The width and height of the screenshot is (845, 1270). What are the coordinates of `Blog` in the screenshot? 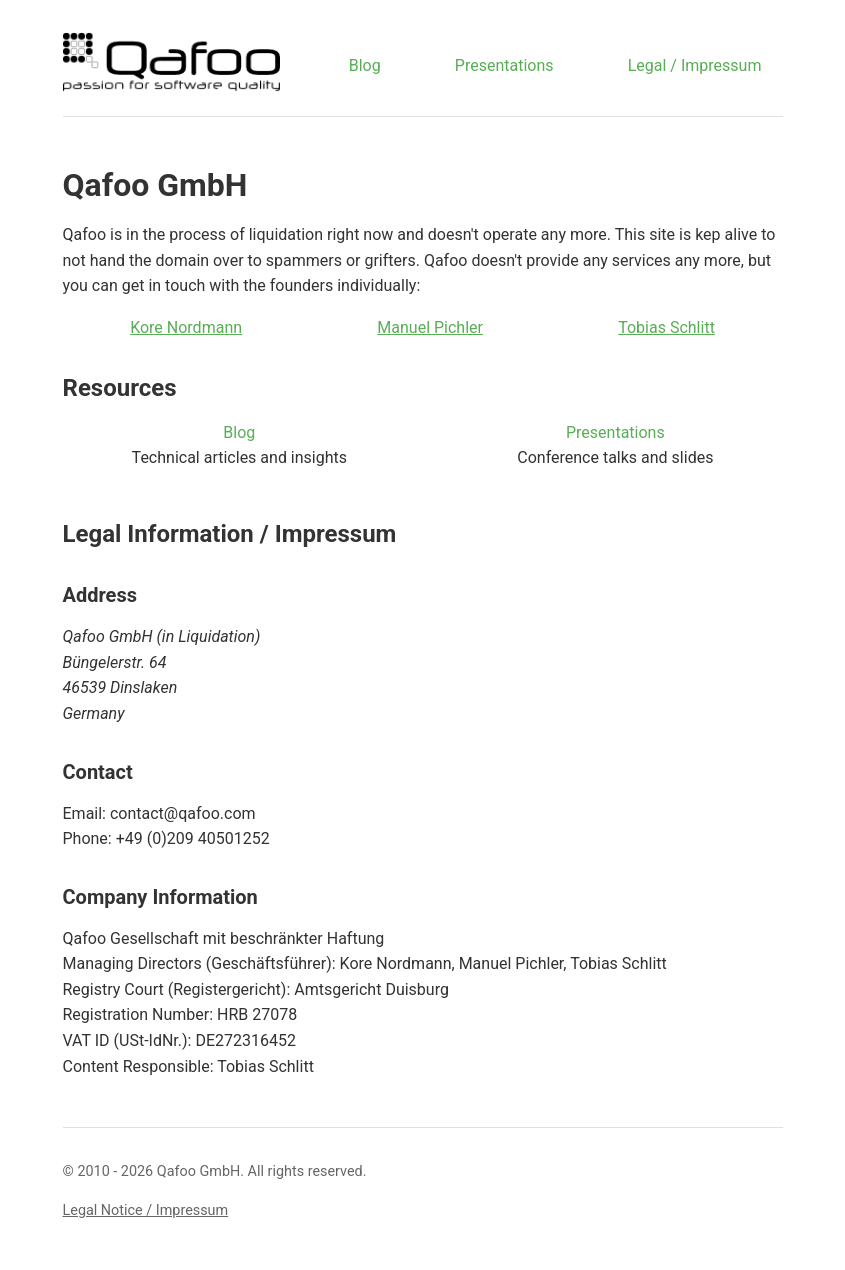 It's located at (365, 65).